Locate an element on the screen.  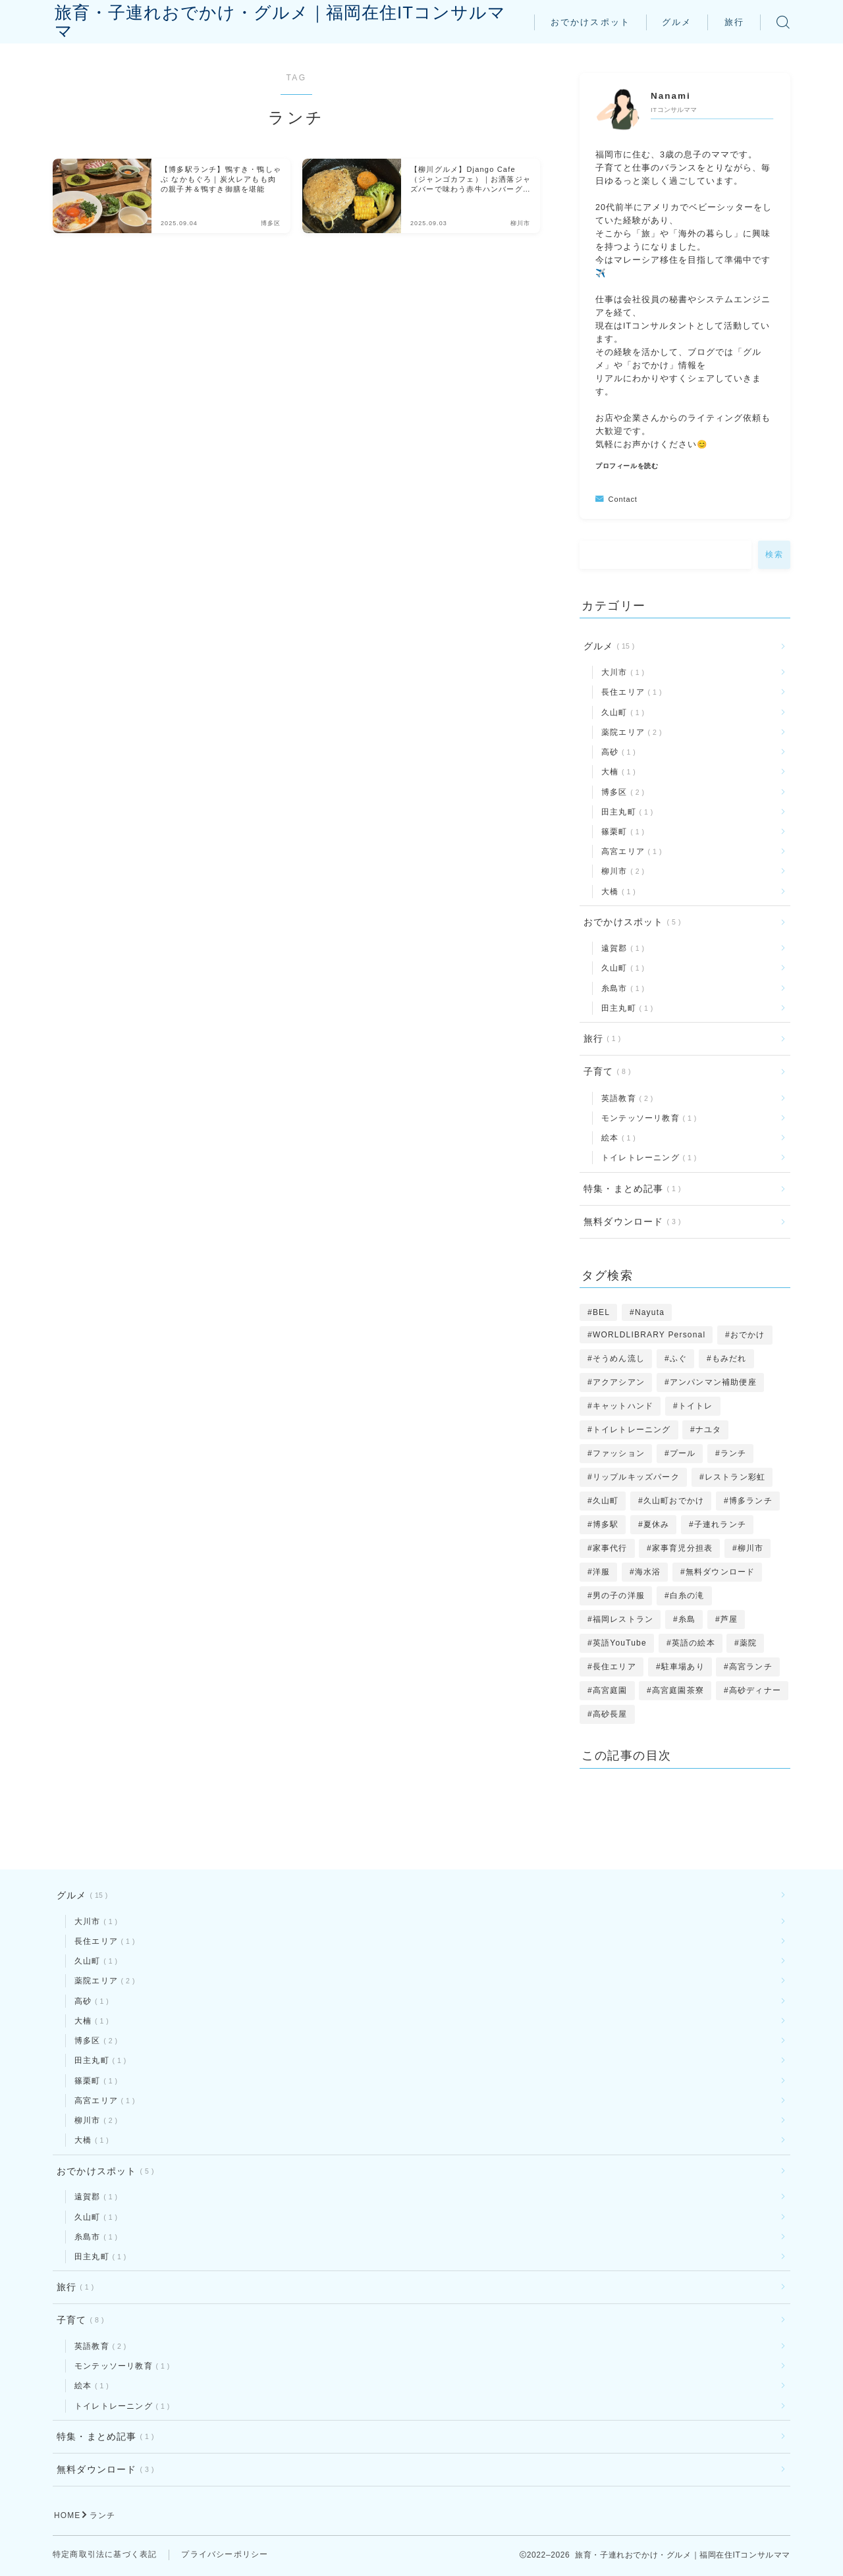
高宮エリア is located at coordinates (629, 851).